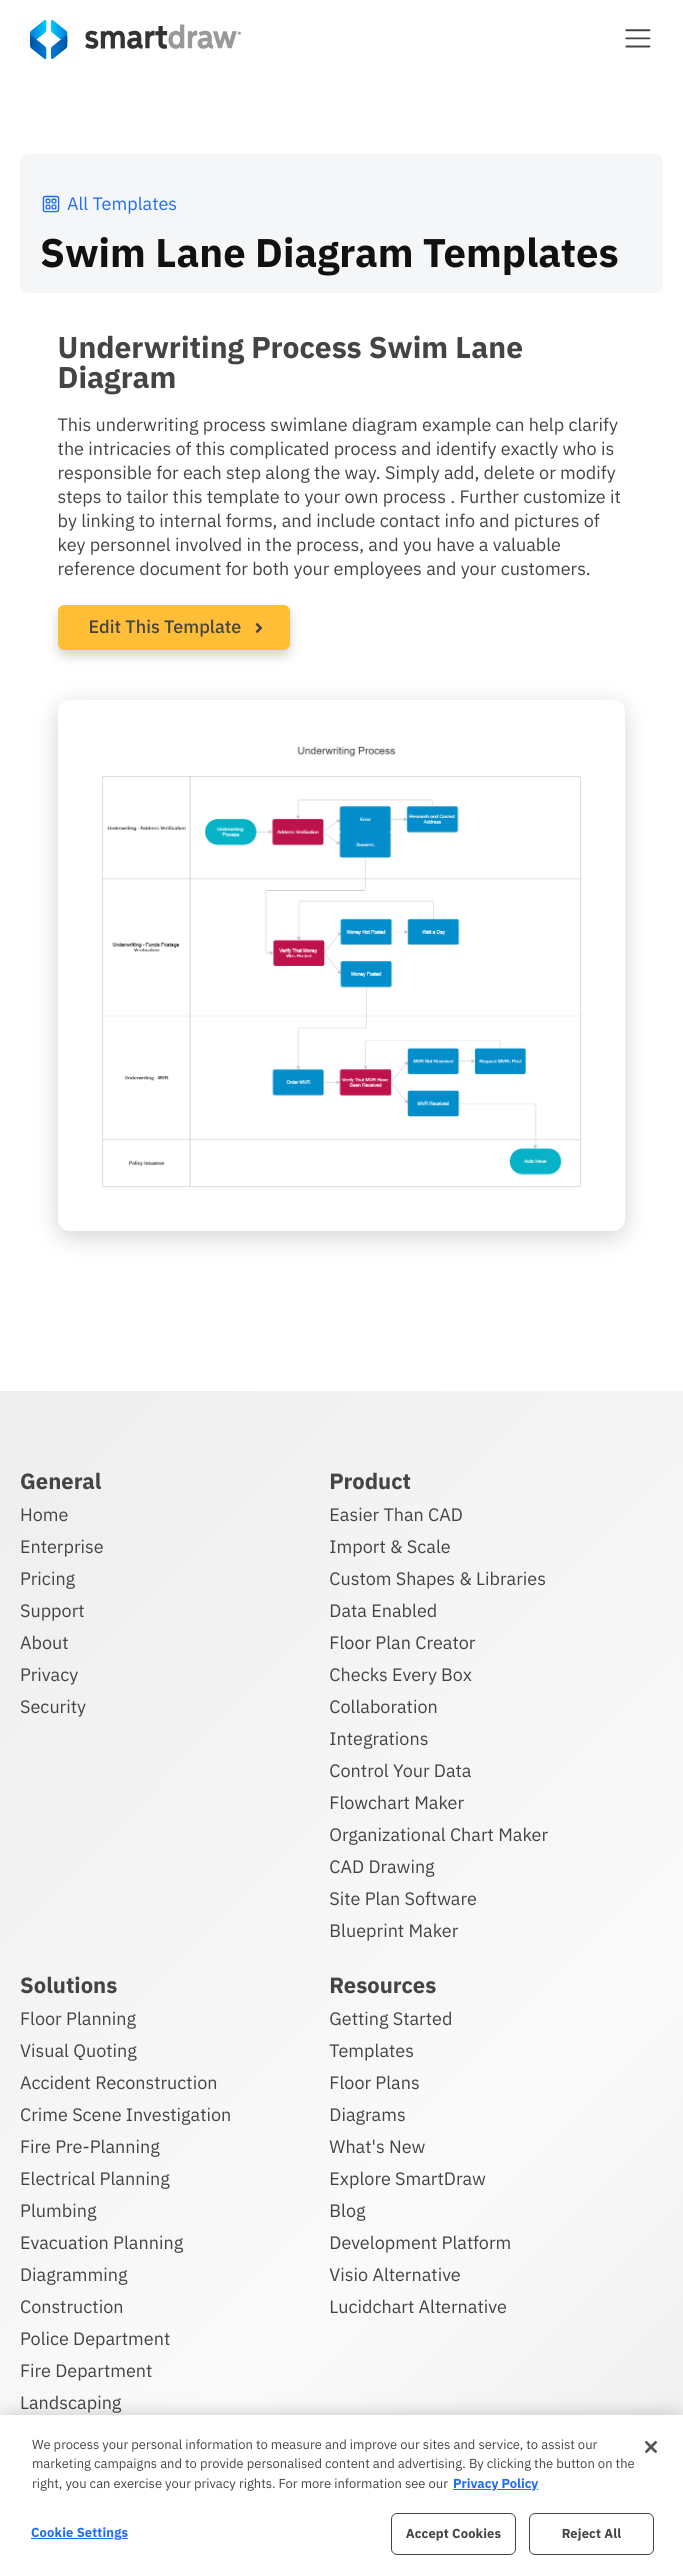 The image size is (683, 2570). Describe the element at coordinates (49, 1674) in the screenshot. I see `Privacy` at that location.